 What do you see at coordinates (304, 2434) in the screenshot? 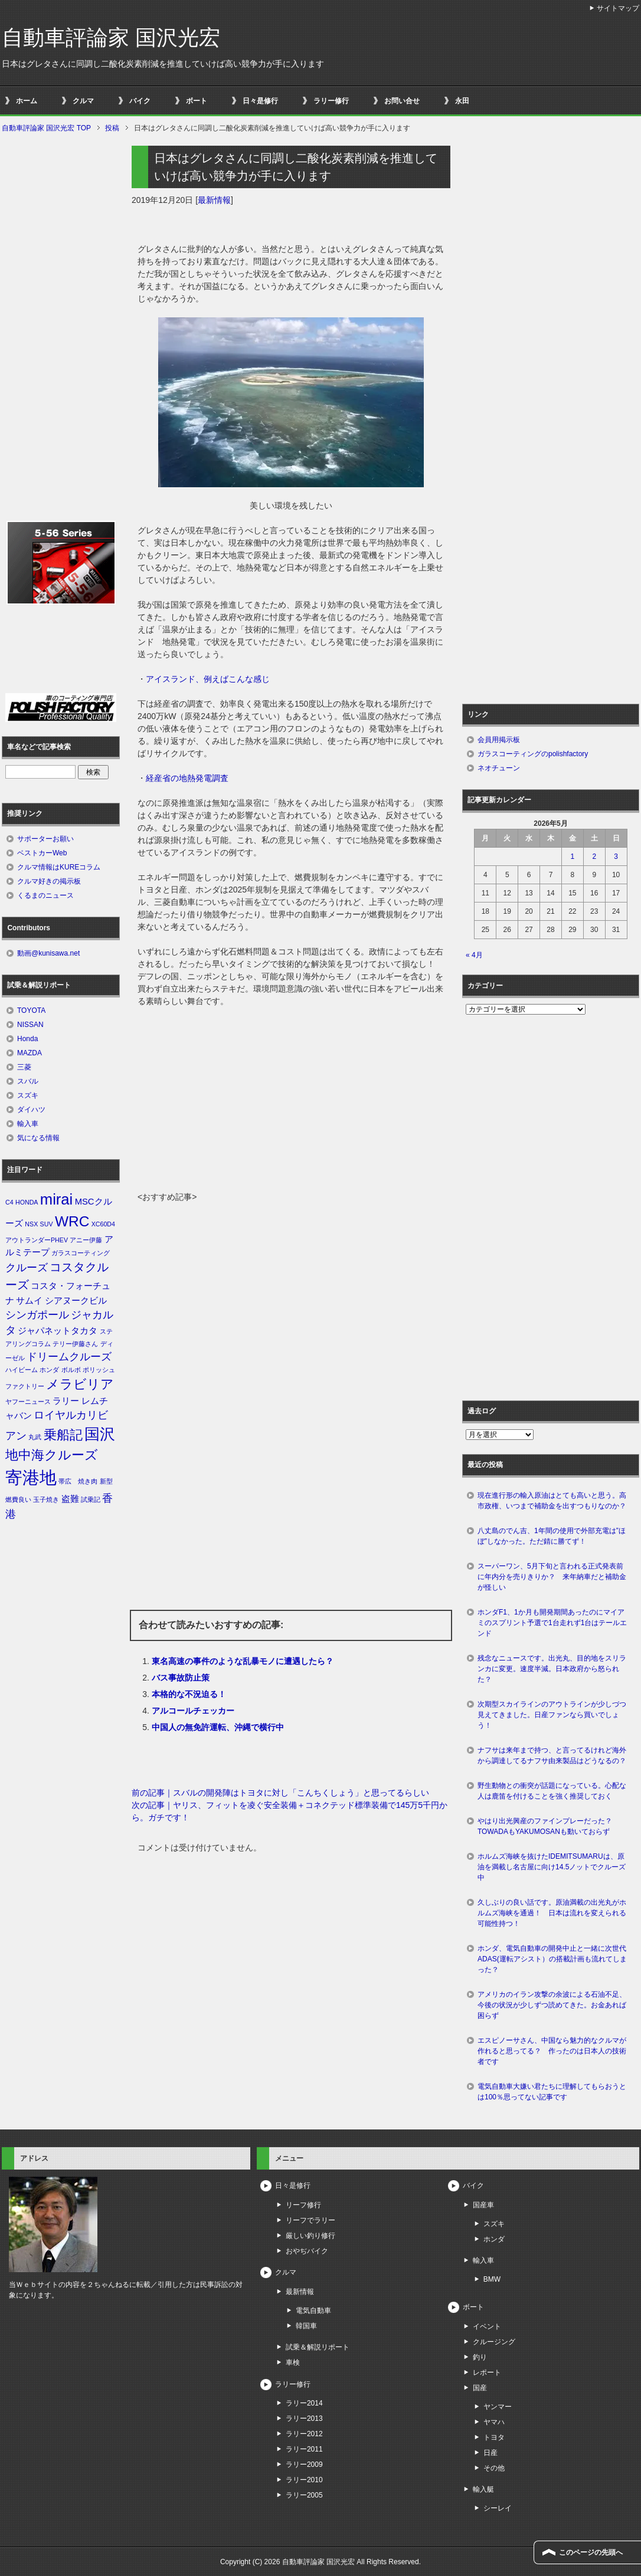
I see `ラリー2012` at bounding box center [304, 2434].